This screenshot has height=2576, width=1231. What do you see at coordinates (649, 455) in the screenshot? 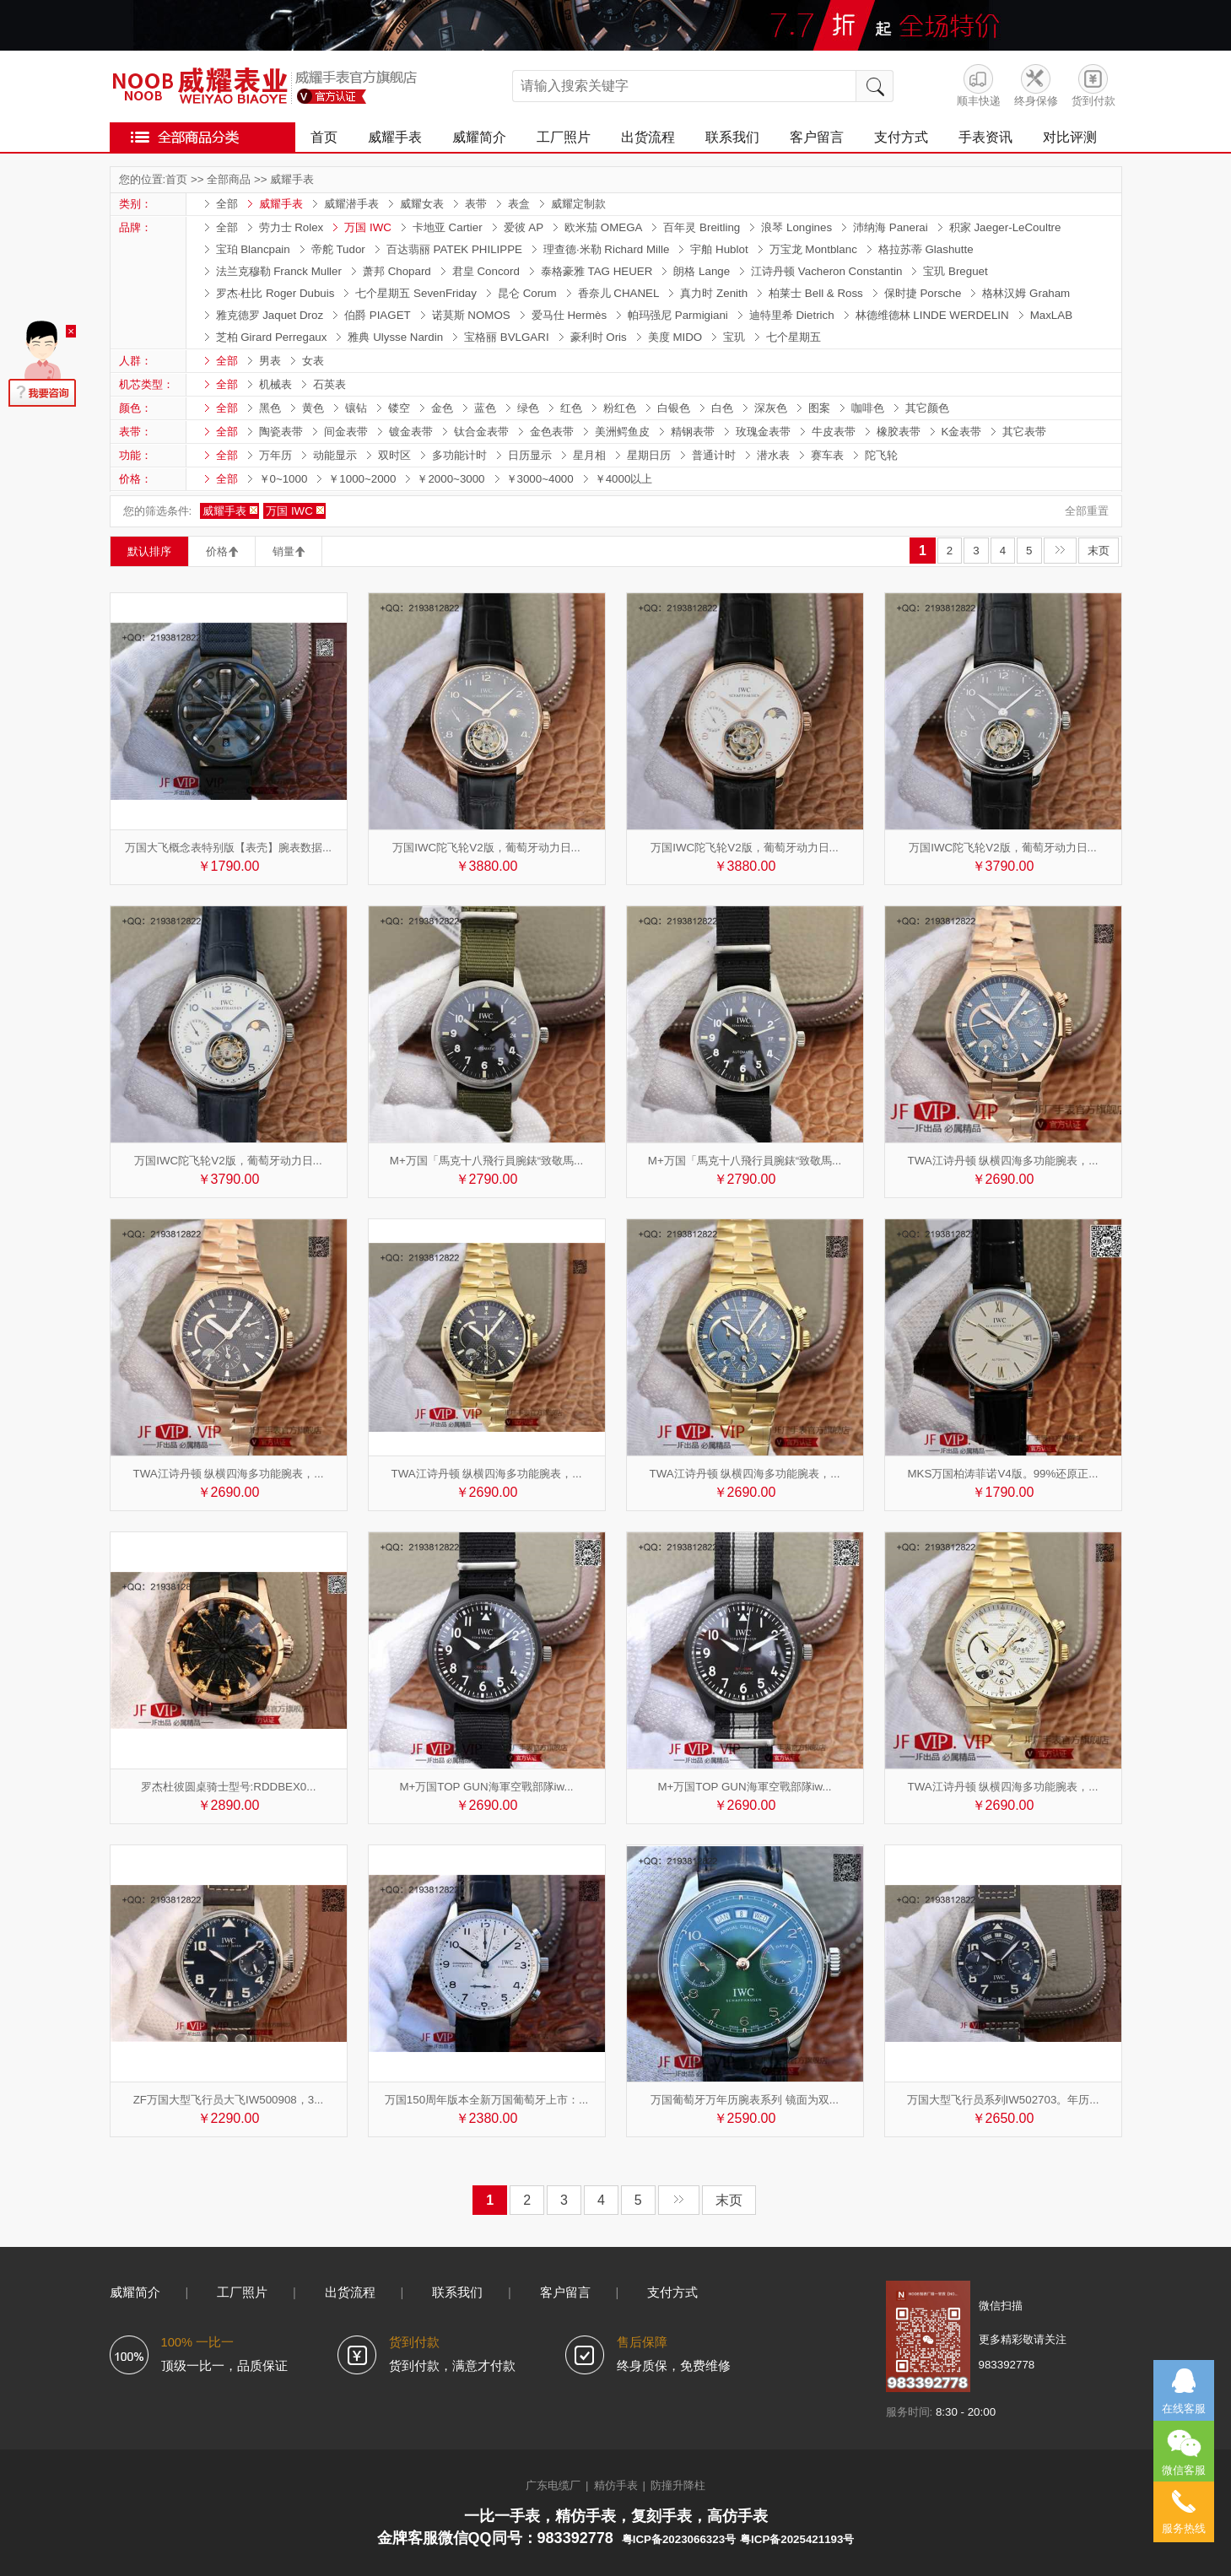
I see `星期日历` at bounding box center [649, 455].